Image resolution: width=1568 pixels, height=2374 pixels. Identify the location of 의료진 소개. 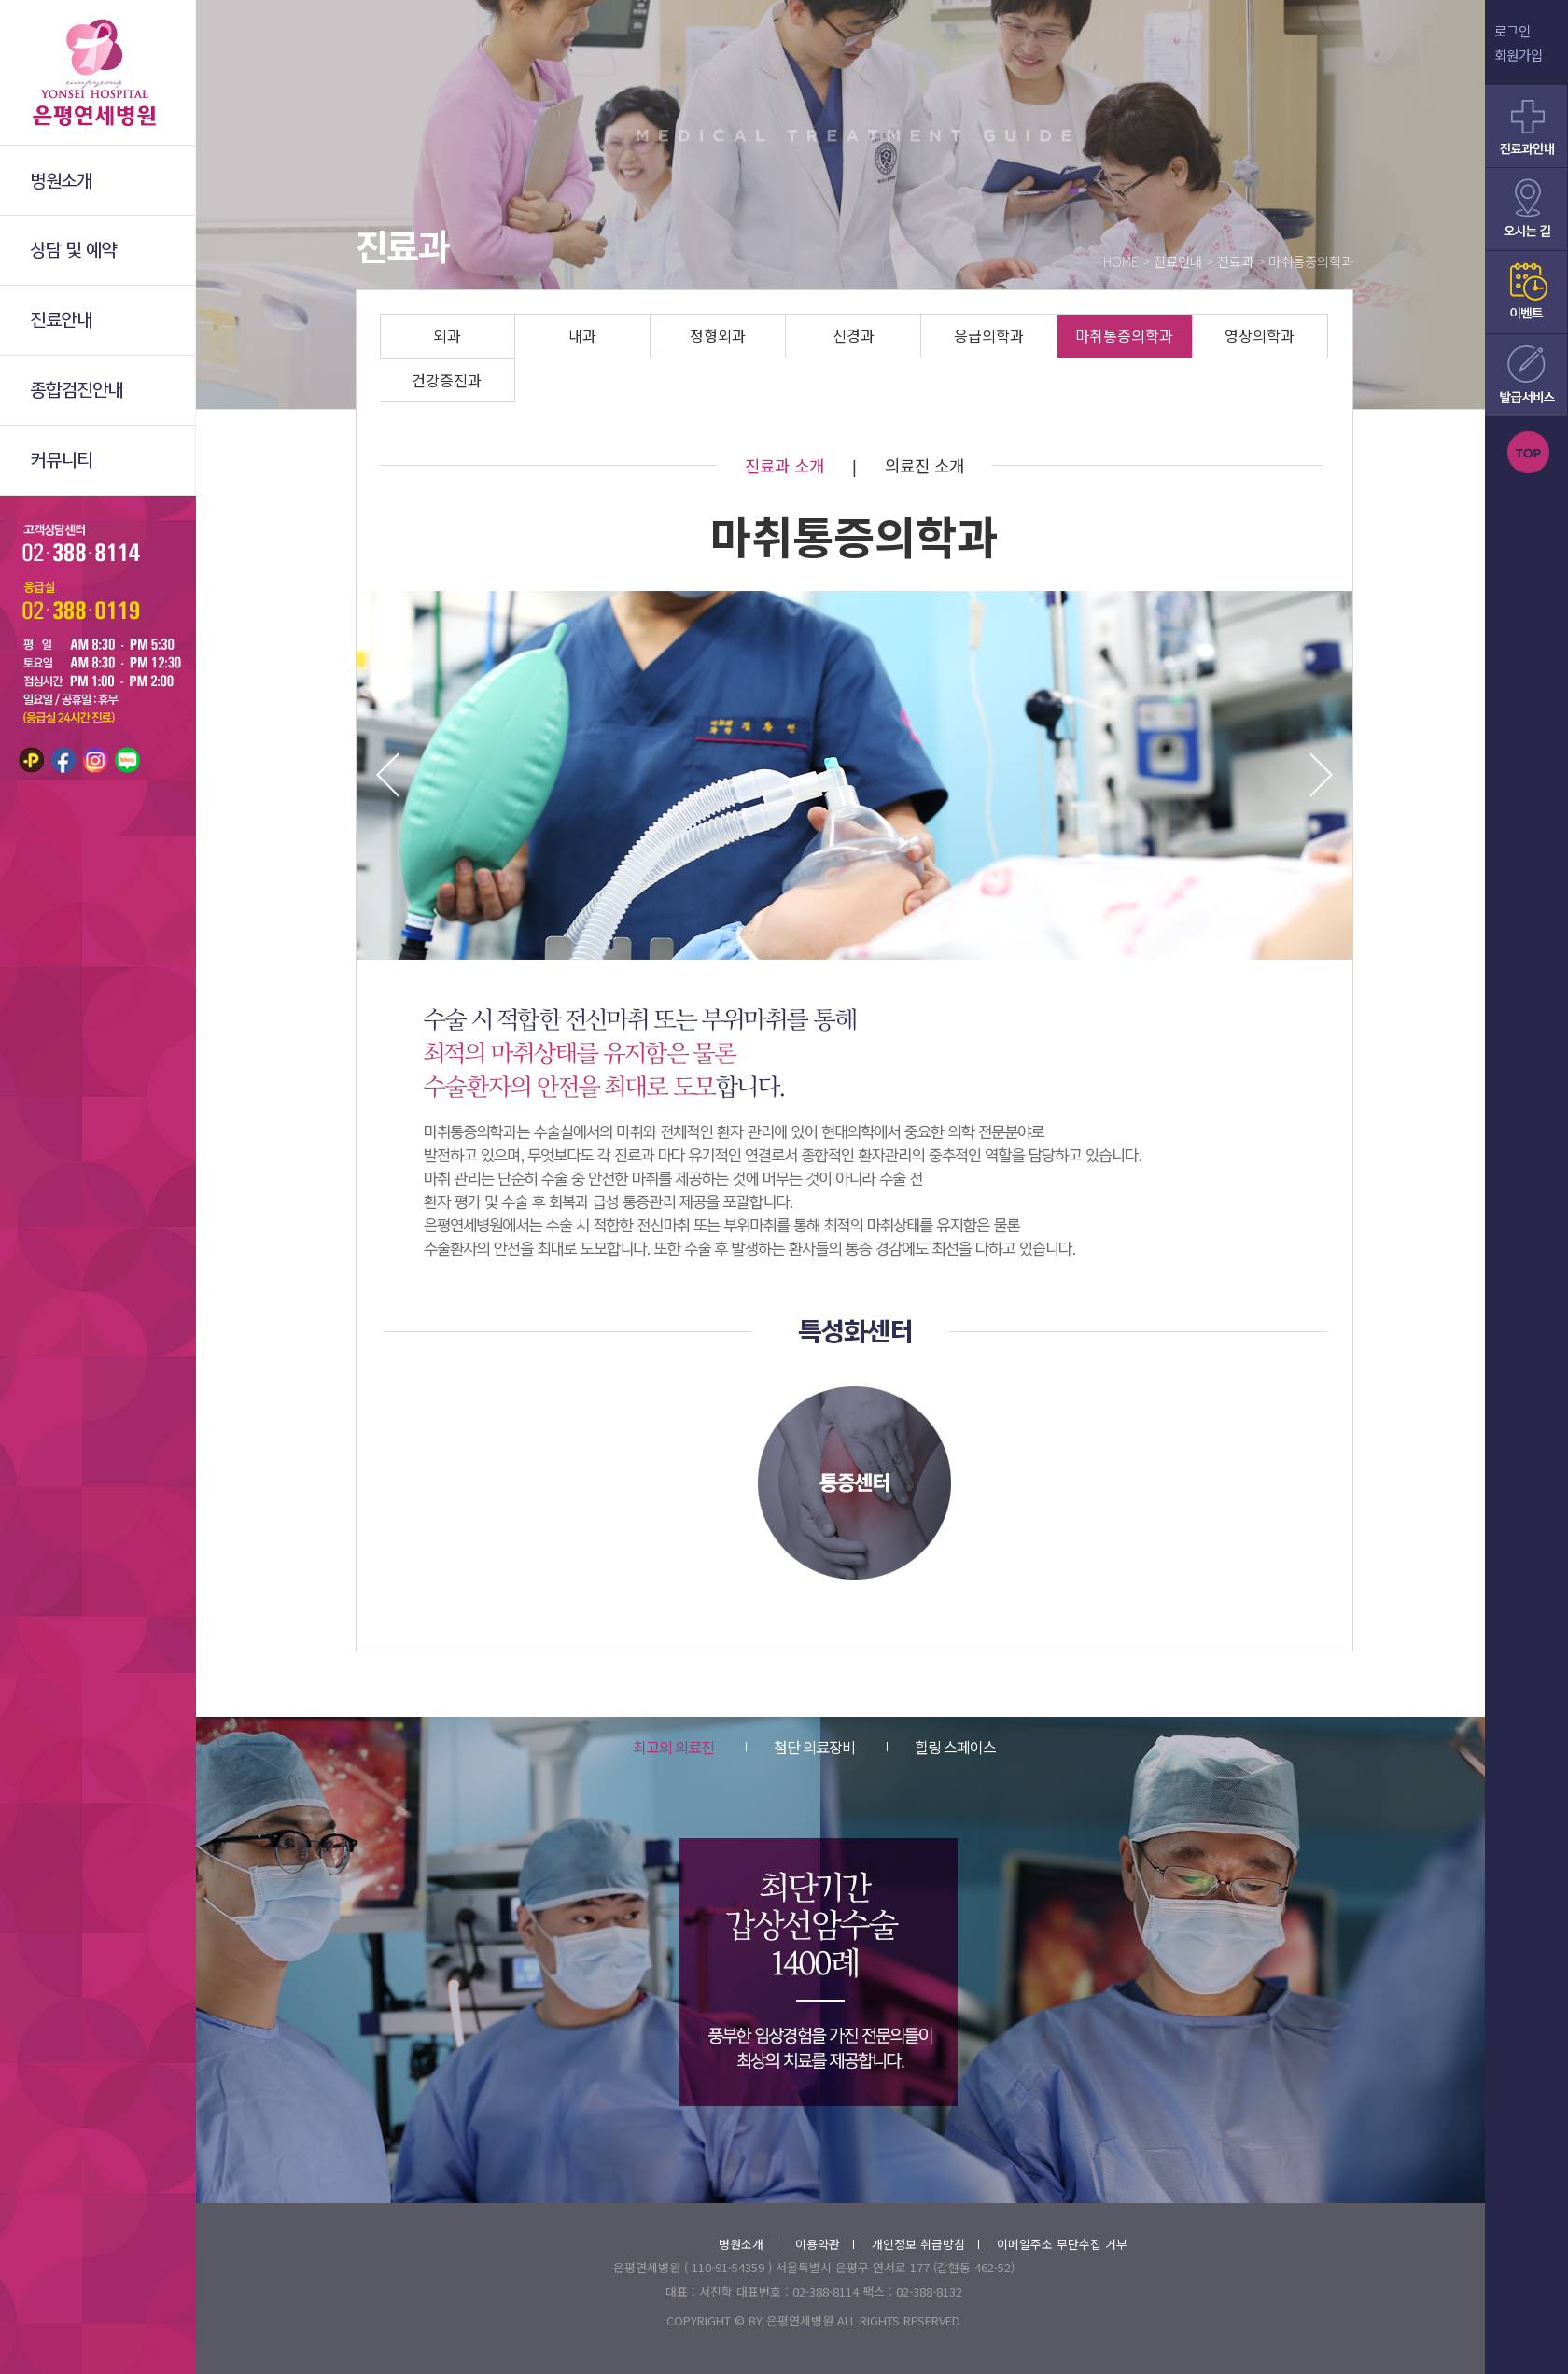
(924, 465).